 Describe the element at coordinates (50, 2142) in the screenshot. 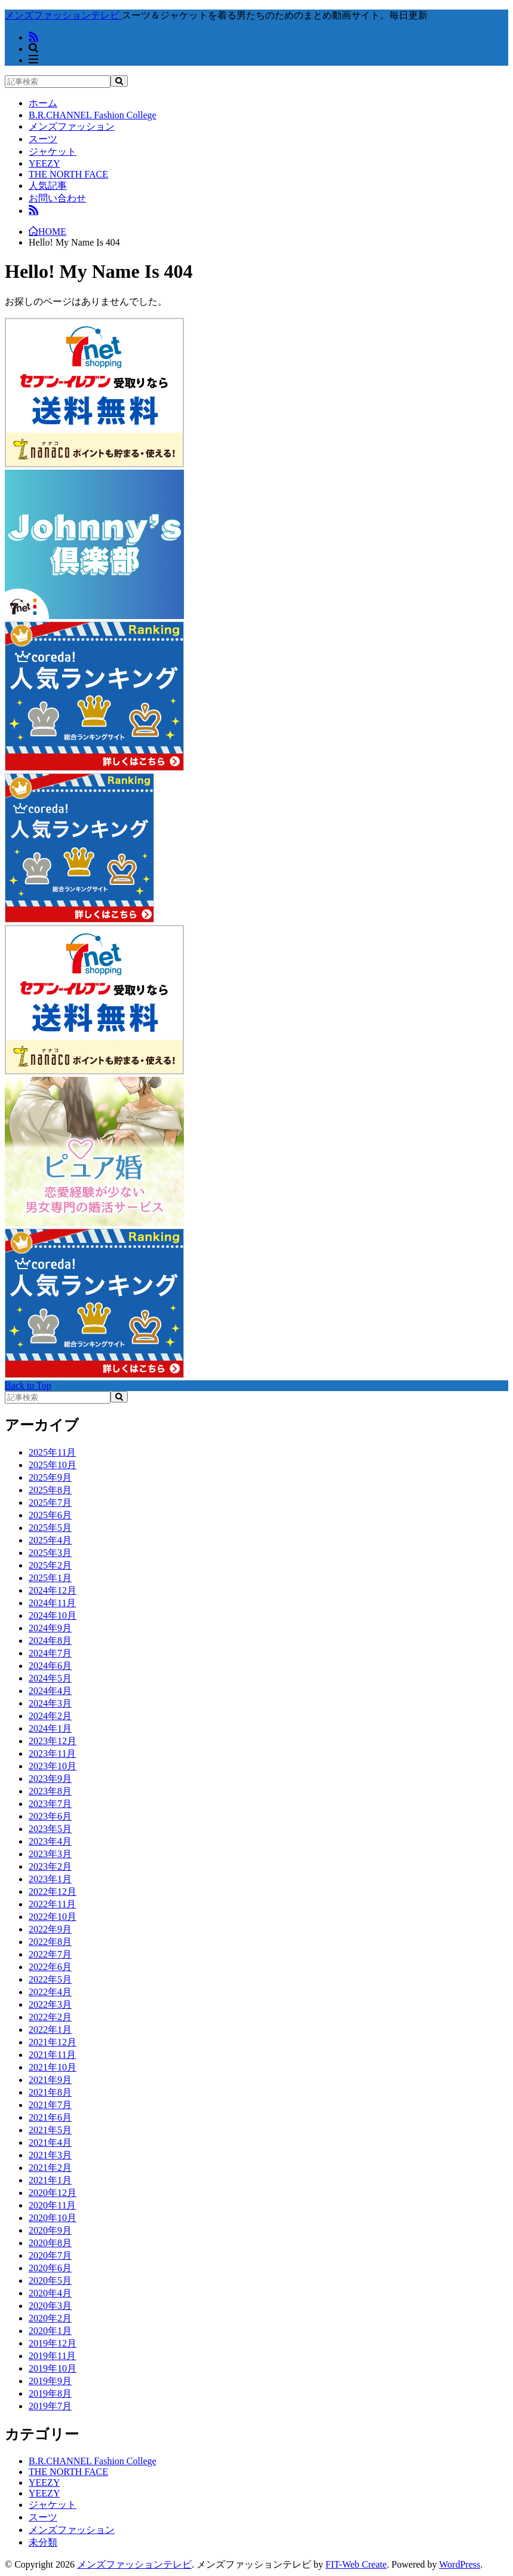

I see `2021年4月` at that location.